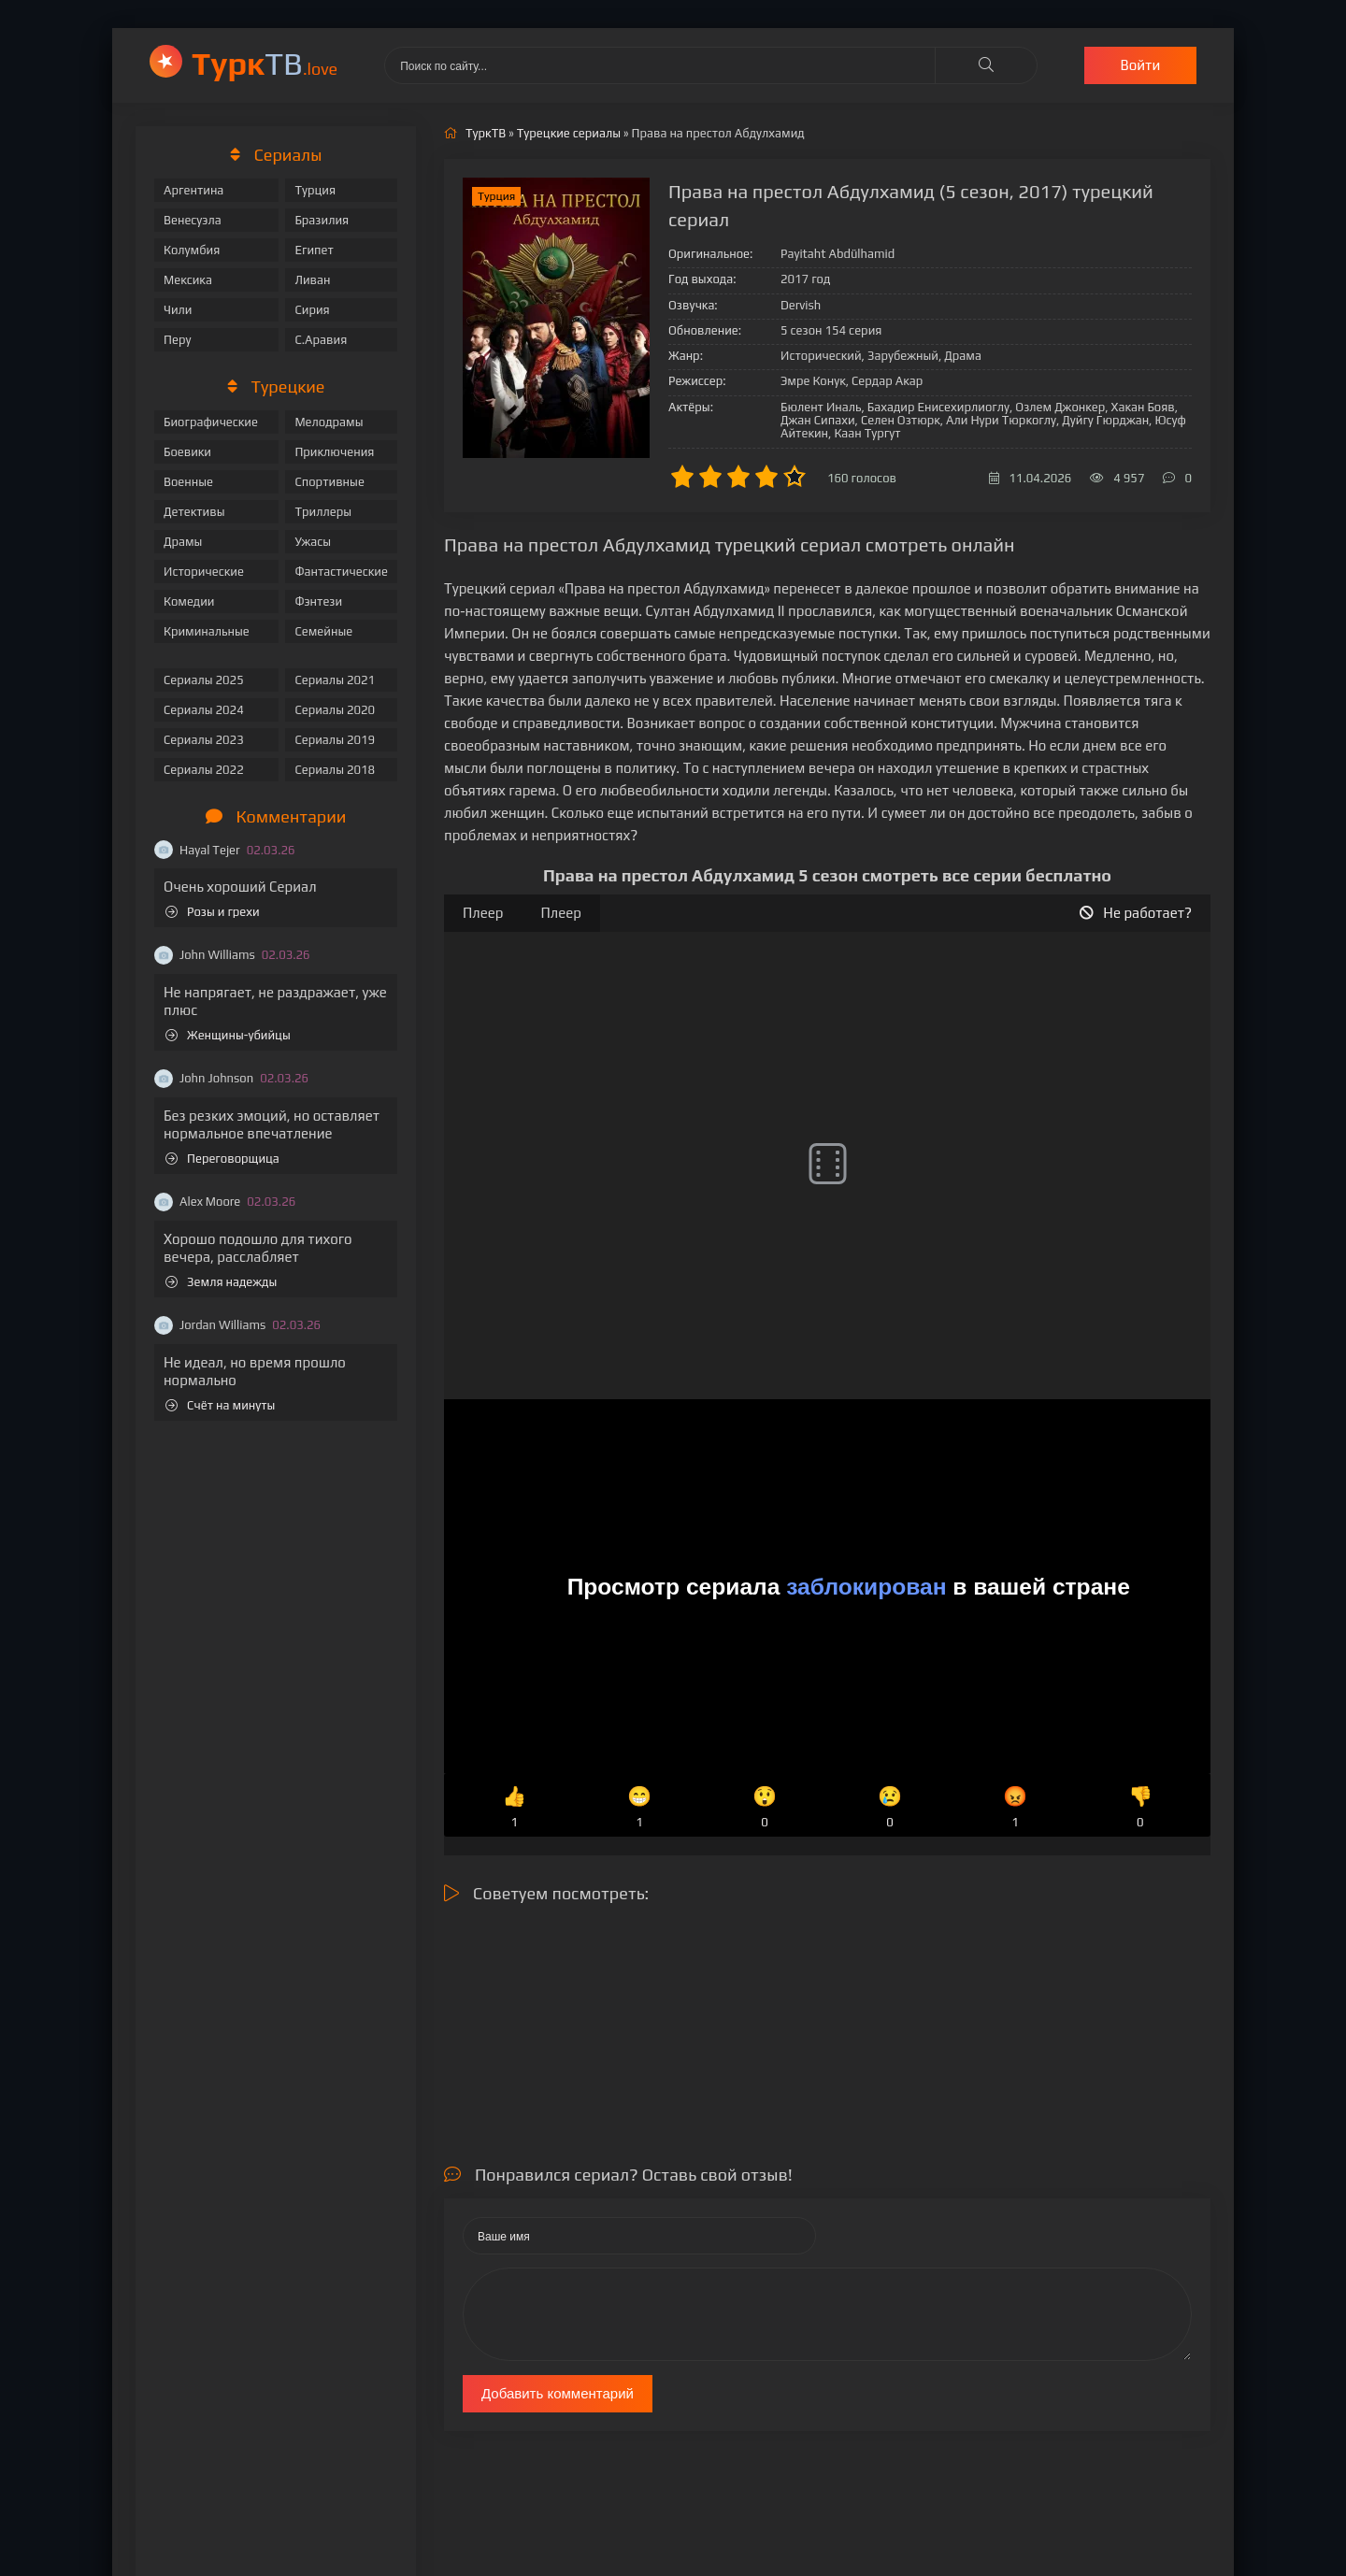 This screenshot has width=1346, height=2576. I want to click on Семейные, so click(323, 631).